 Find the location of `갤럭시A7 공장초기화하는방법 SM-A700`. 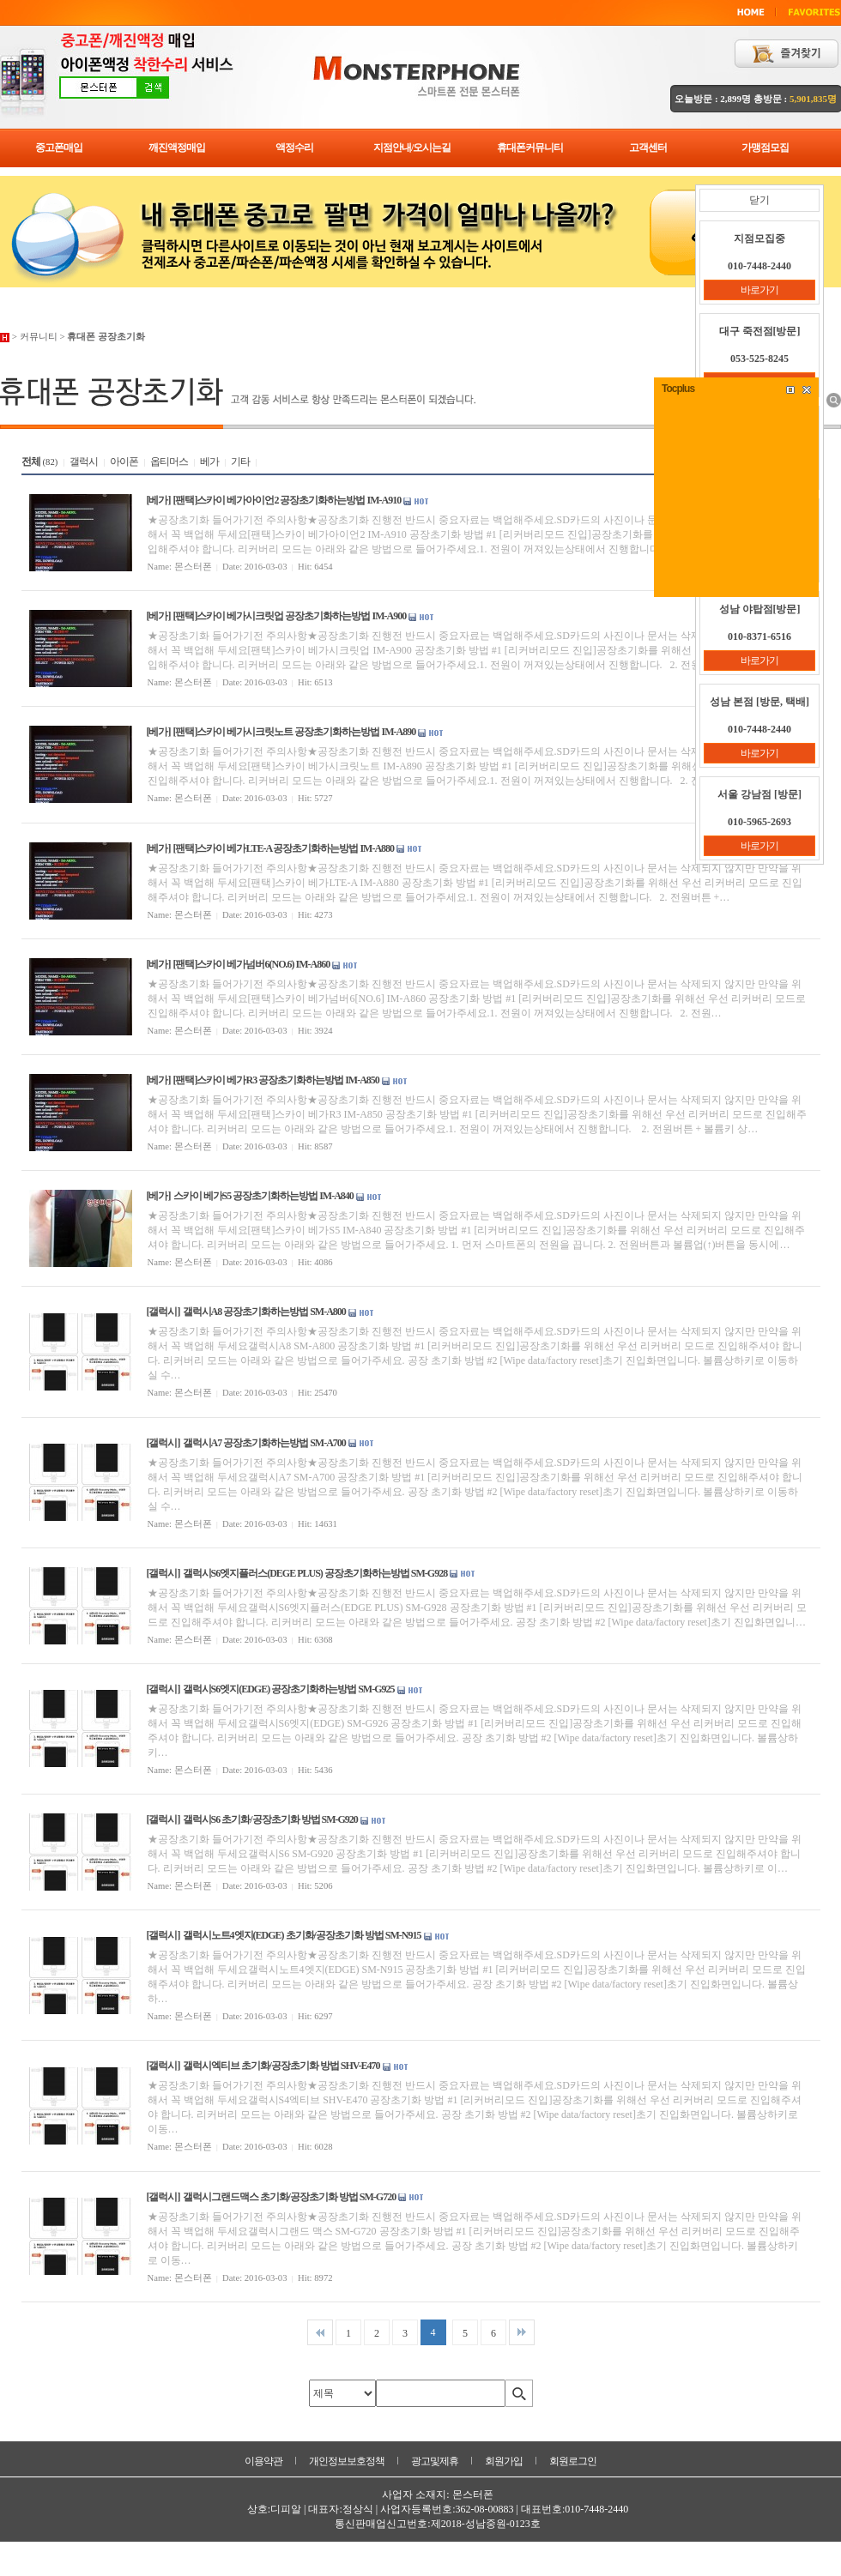

갤럭시A7 공장초기화하는방법 SM-A700 is located at coordinates (264, 1443).